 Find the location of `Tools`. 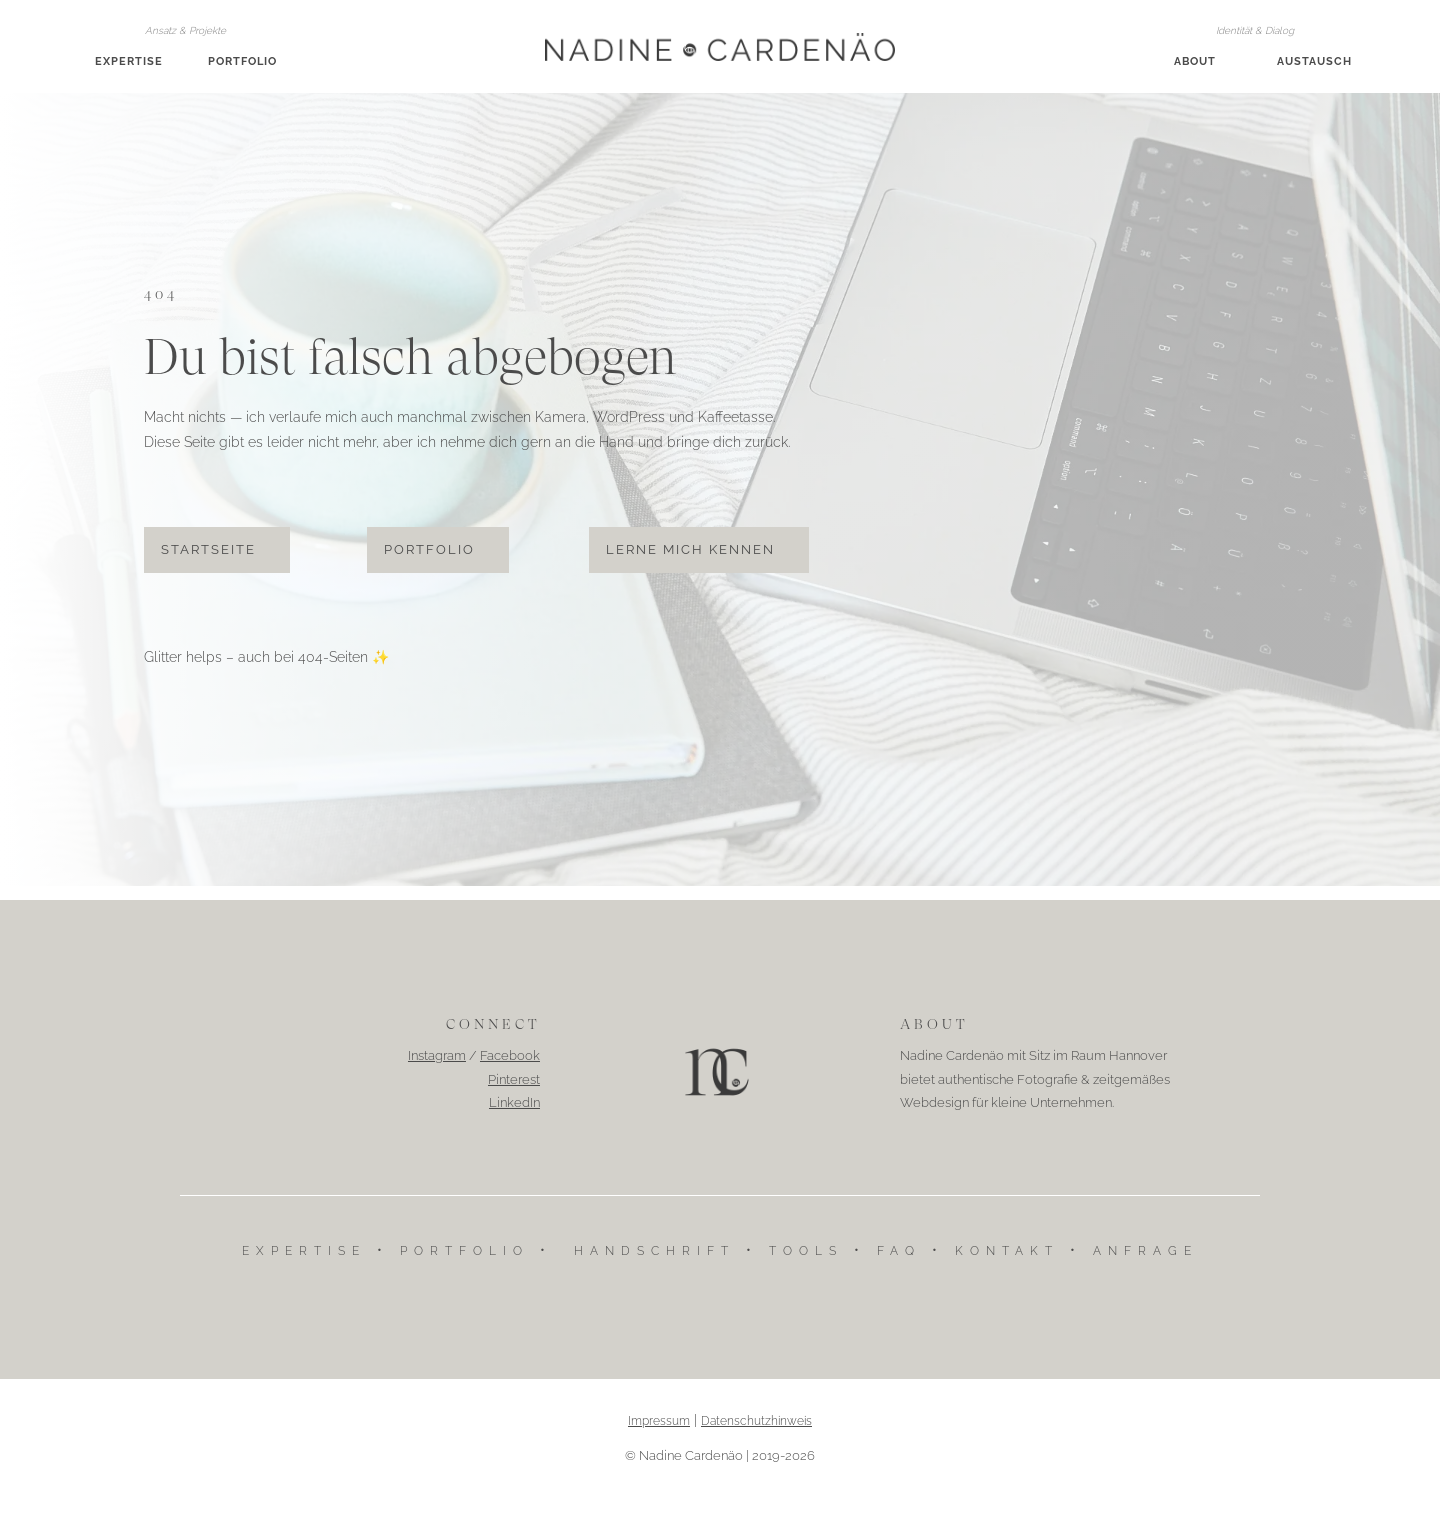

Tools is located at coordinates (806, 1274).